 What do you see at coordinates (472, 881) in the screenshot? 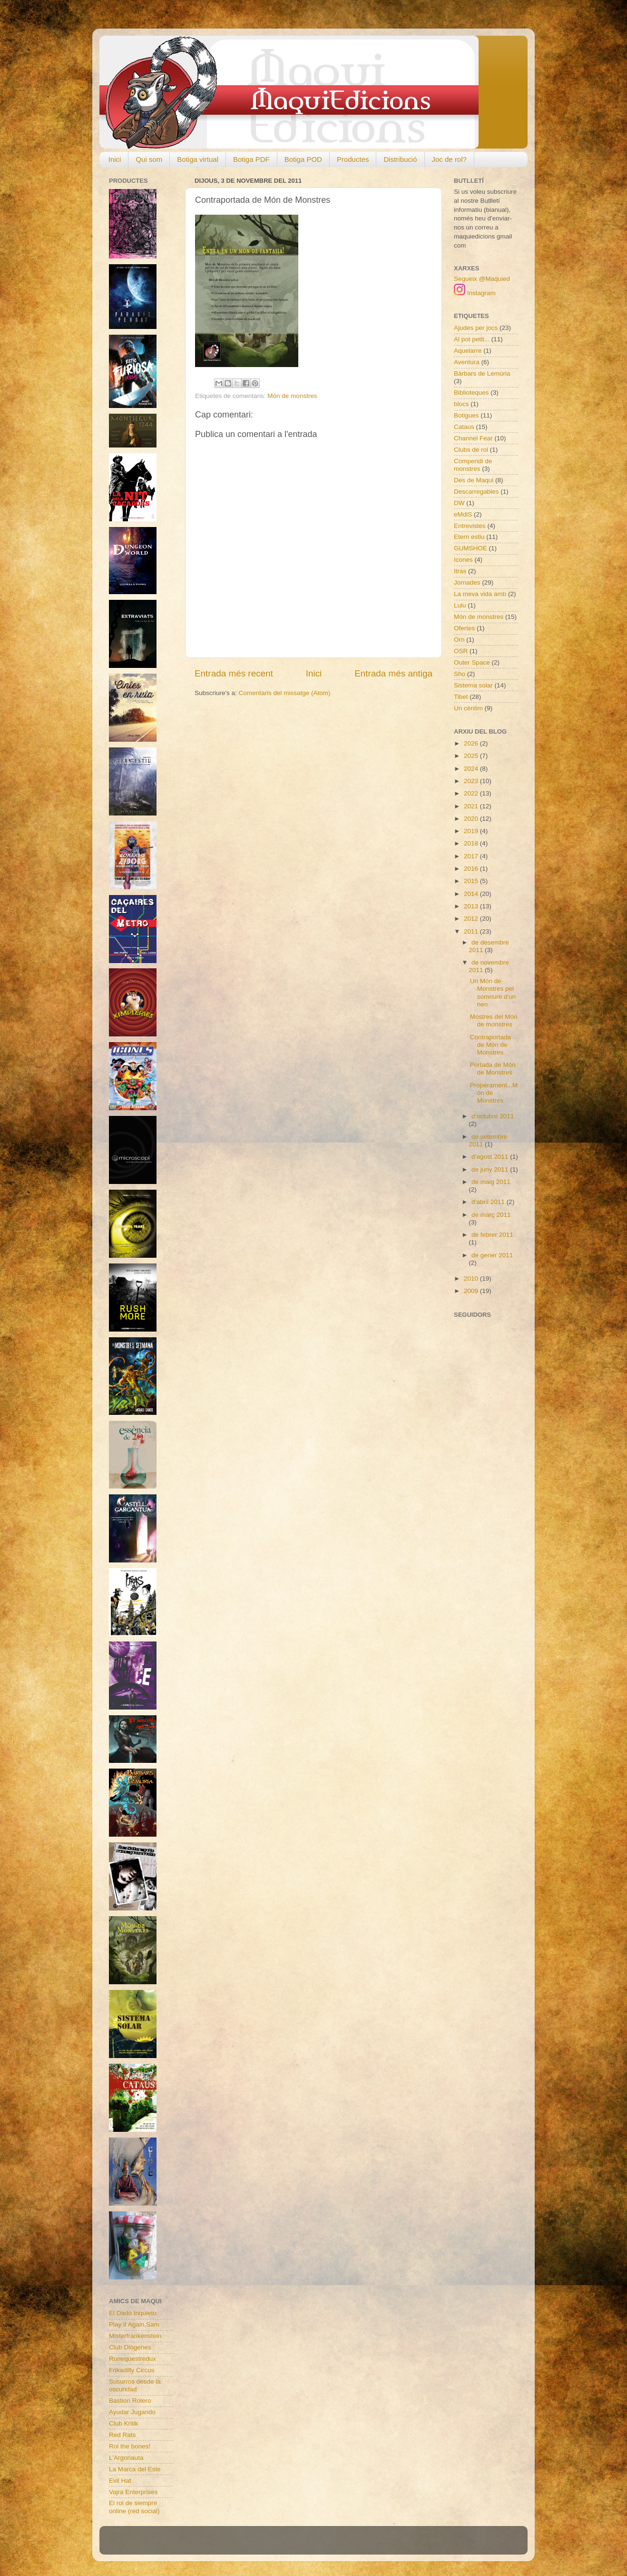
I see `2015` at bounding box center [472, 881].